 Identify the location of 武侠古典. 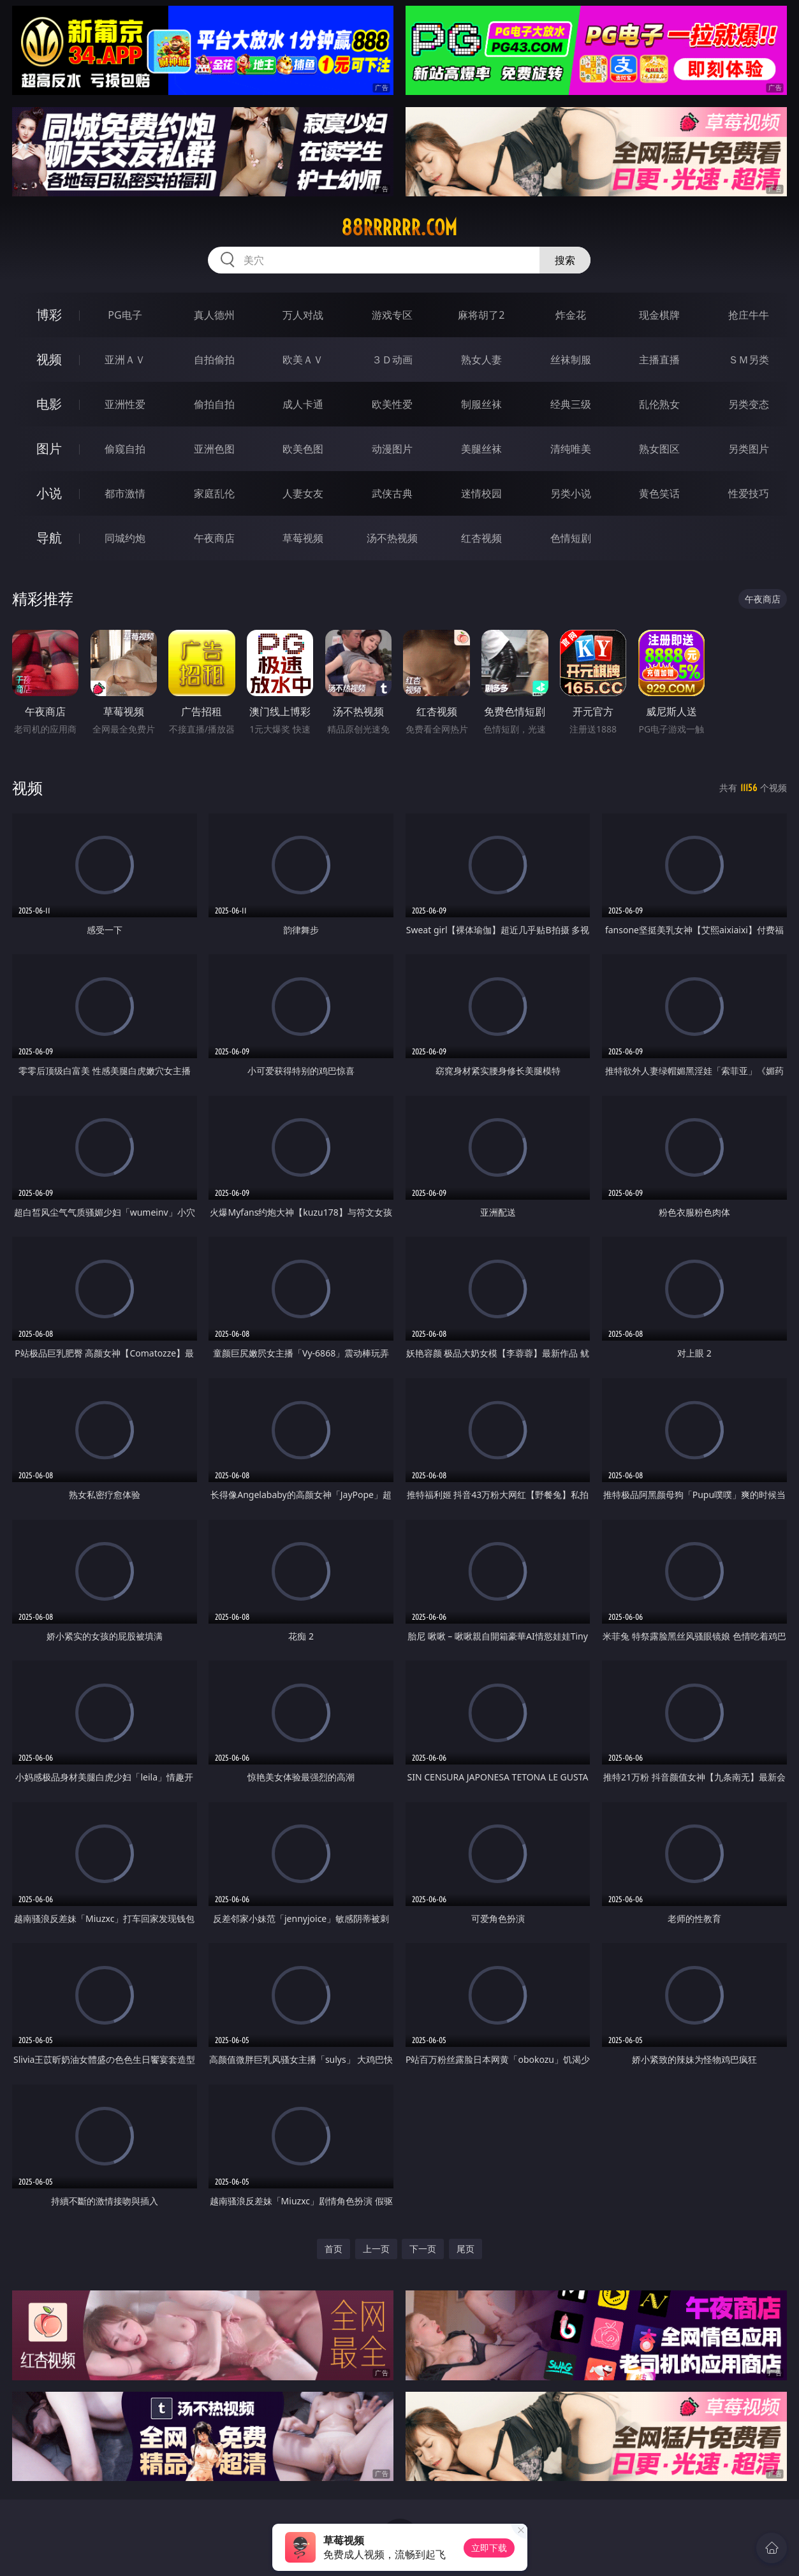
(392, 493).